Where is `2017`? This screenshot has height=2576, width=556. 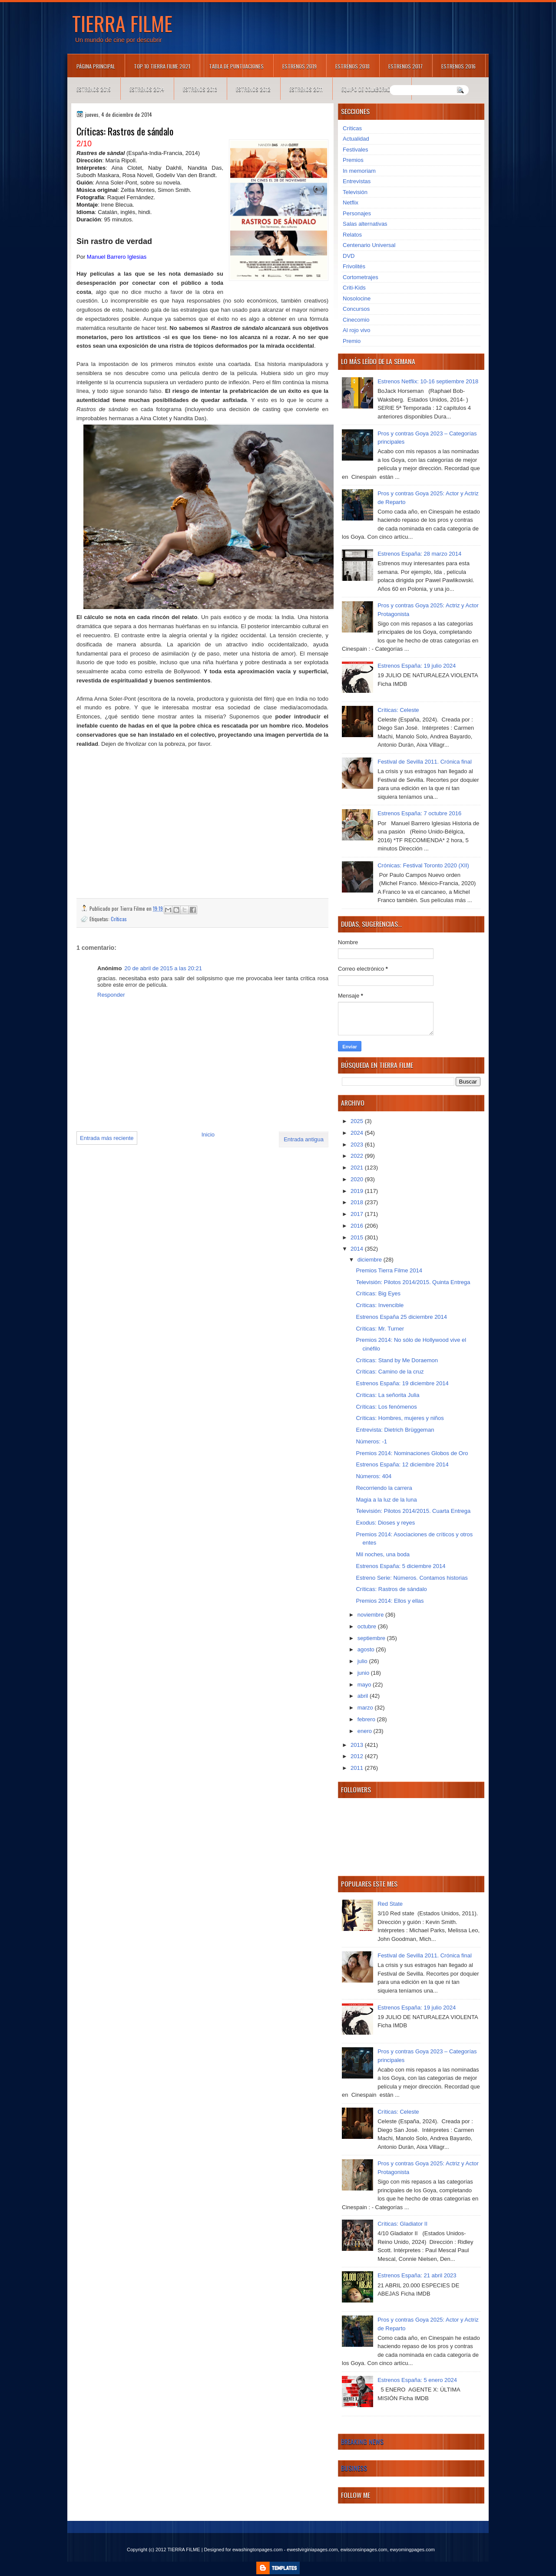 2017 is located at coordinates (358, 1214).